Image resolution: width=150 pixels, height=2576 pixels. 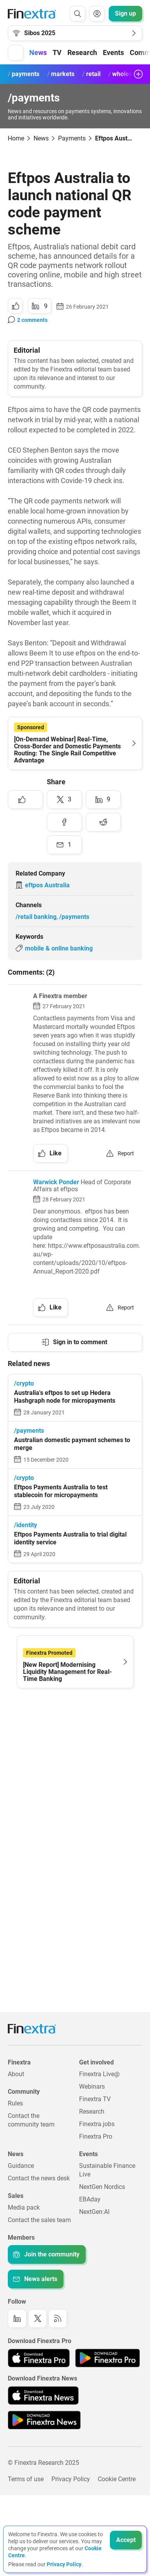 I want to click on mobile & online banking [Link to keyword: Mobile &amp; online banking], so click(x=59, y=948).